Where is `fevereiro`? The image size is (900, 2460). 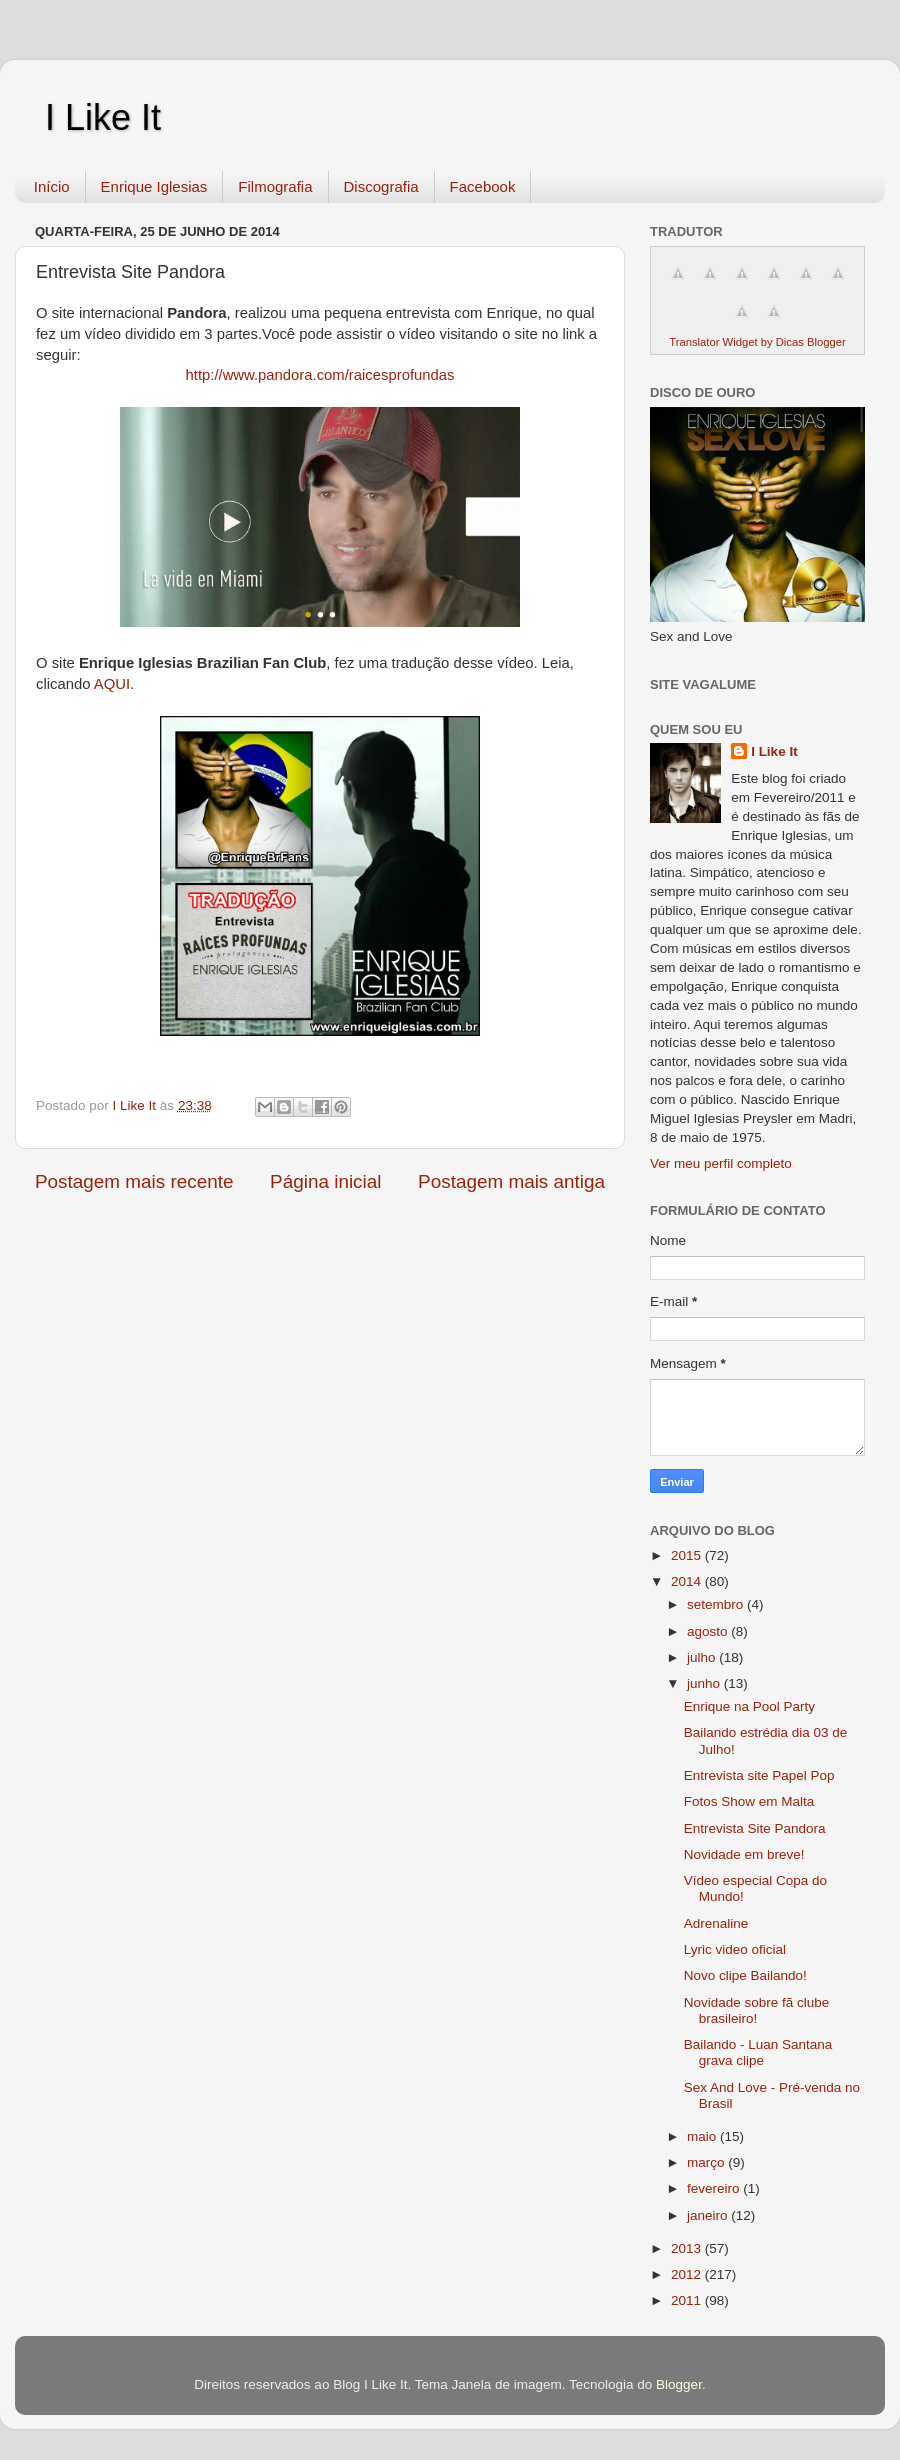 fevereiro is located at coordinates (715, 2188).